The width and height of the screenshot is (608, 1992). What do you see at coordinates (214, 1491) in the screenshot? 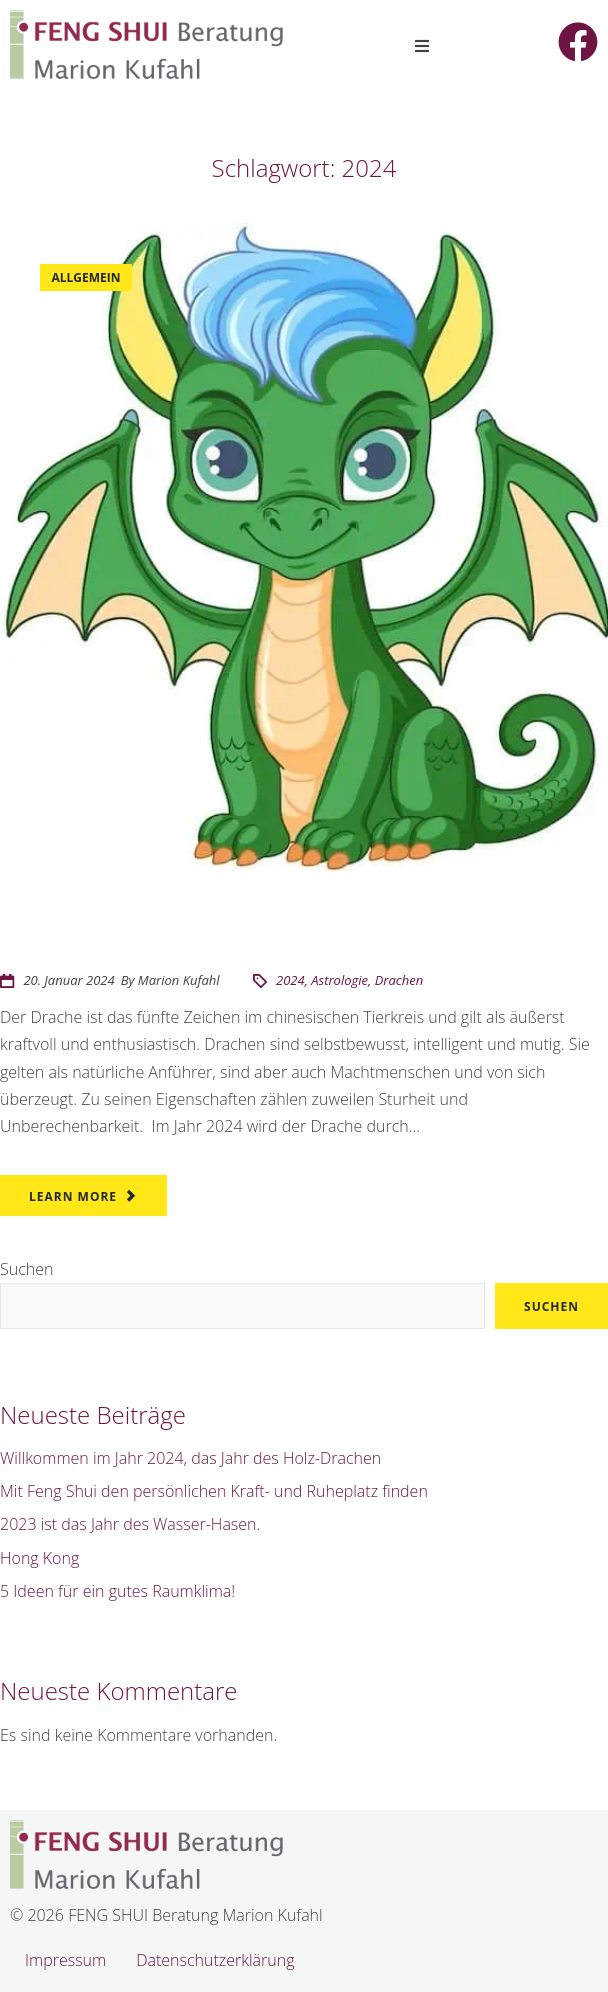
I see `Mit Feng Shui den persönlichen Kraft- und Ruheplatz finden` at bounding box center [214, 1491].